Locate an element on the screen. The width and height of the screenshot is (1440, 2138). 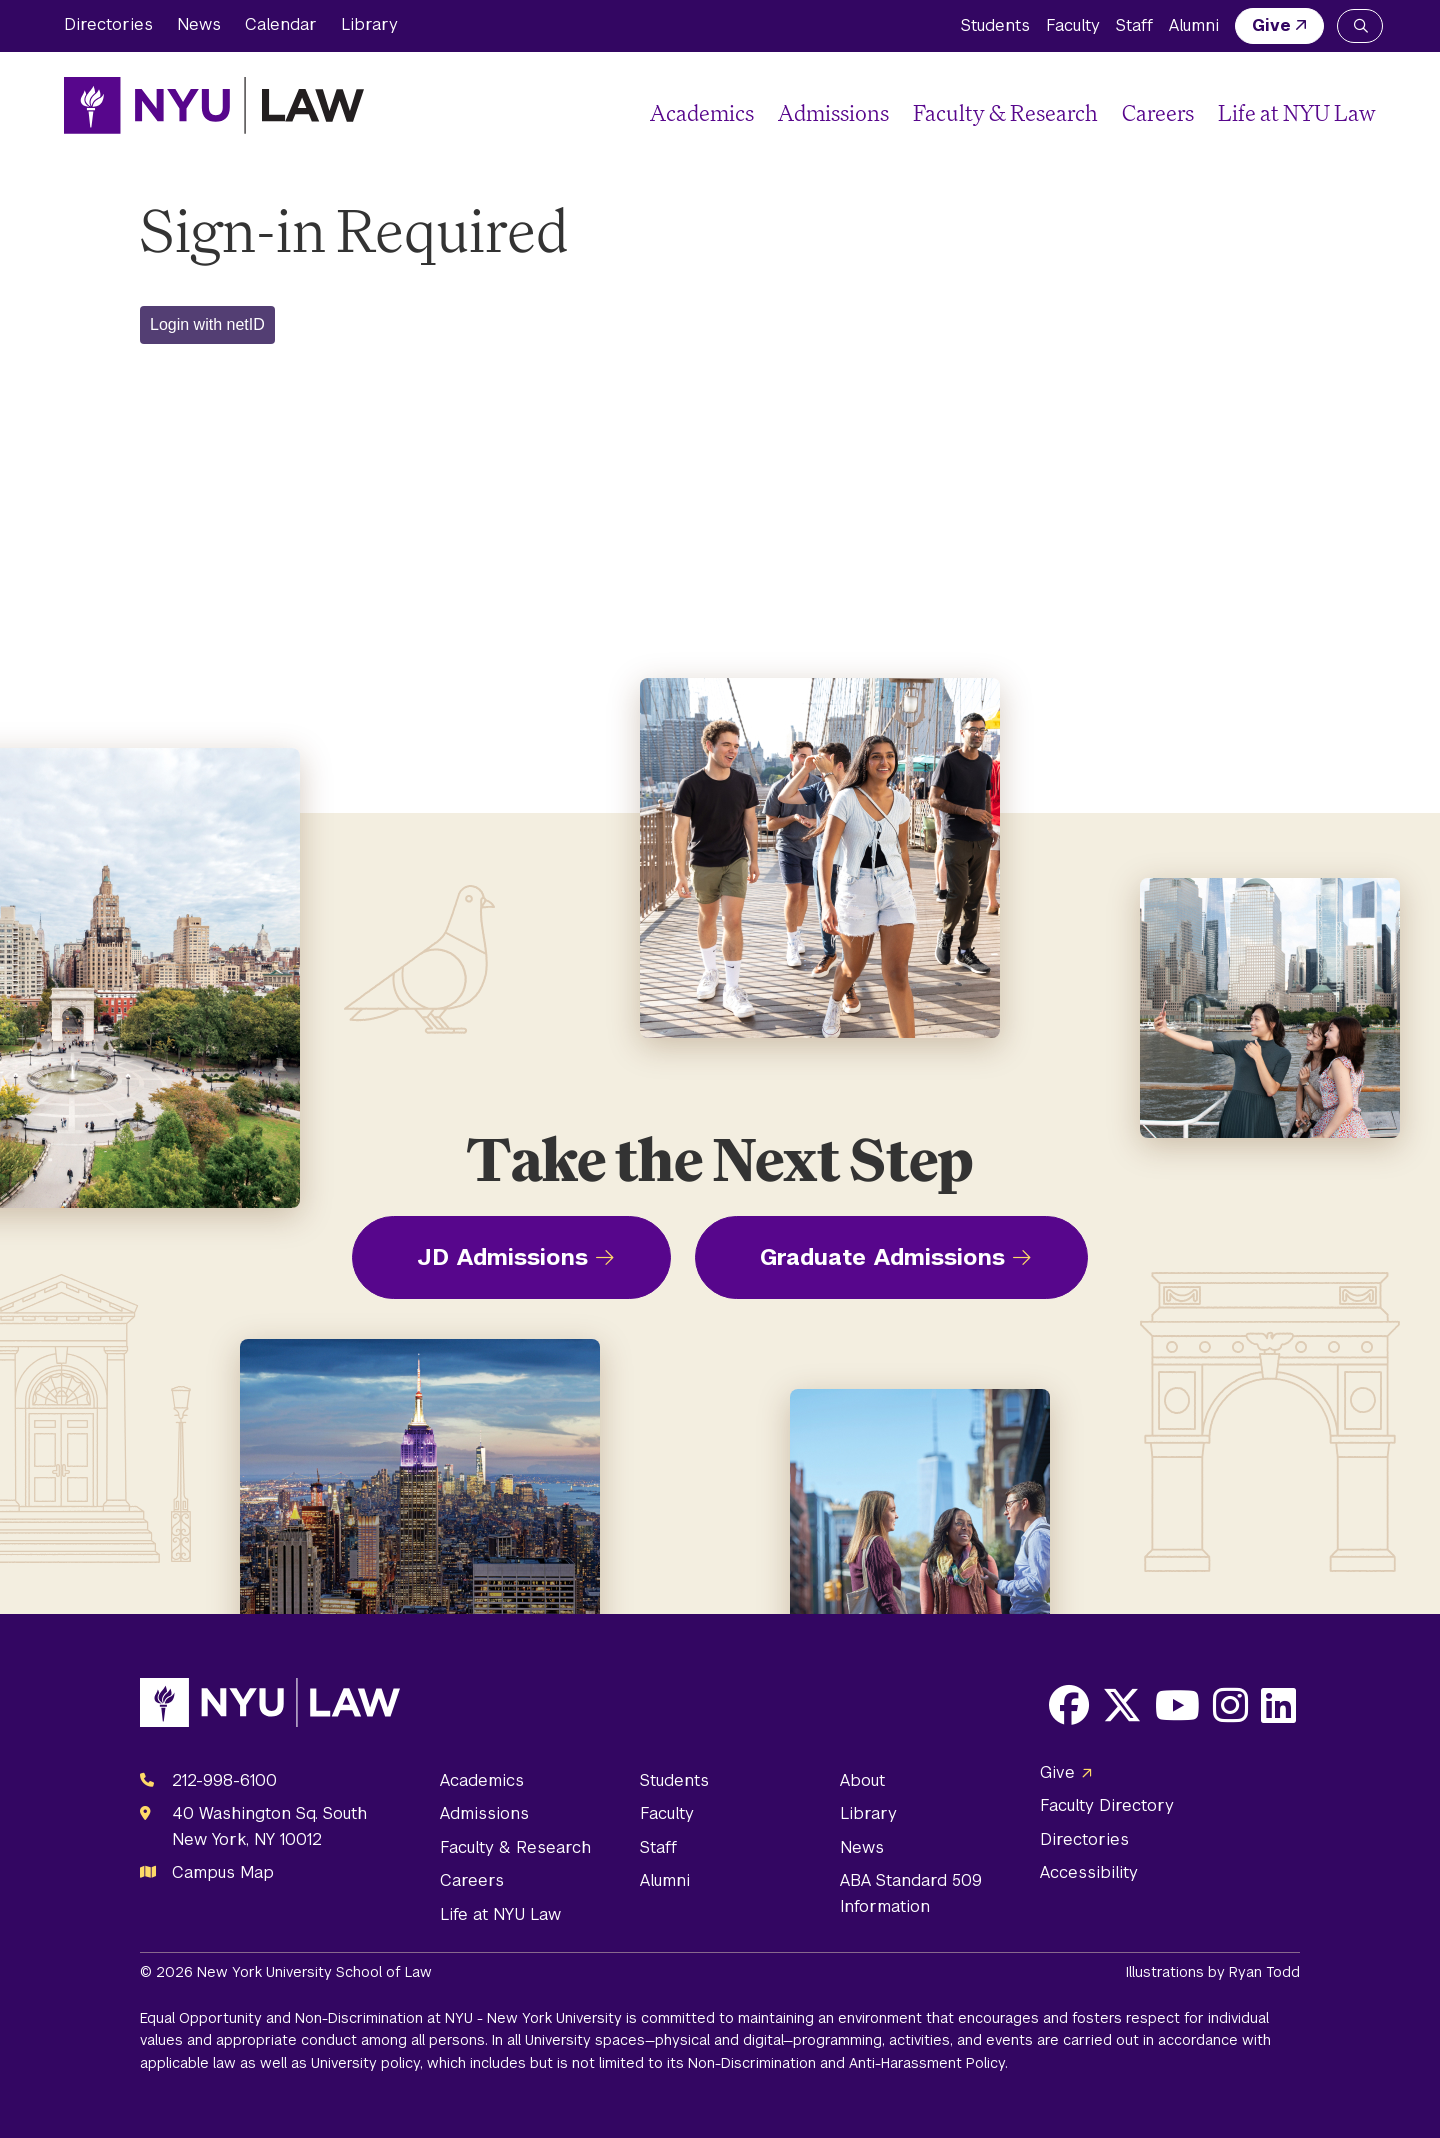
Library is located at coordinates (369, 24).